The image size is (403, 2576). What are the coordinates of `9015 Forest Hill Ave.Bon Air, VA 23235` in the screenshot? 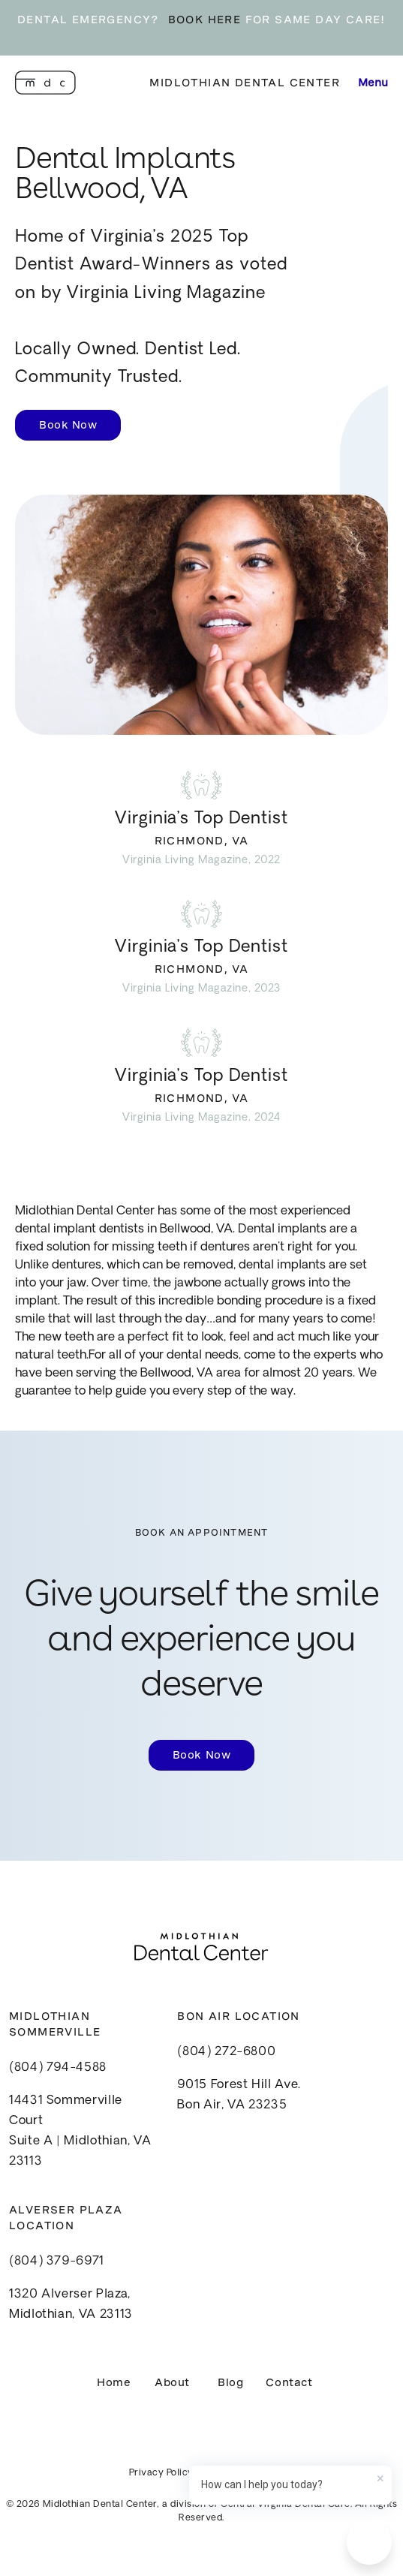 It's located at (238, 2095).